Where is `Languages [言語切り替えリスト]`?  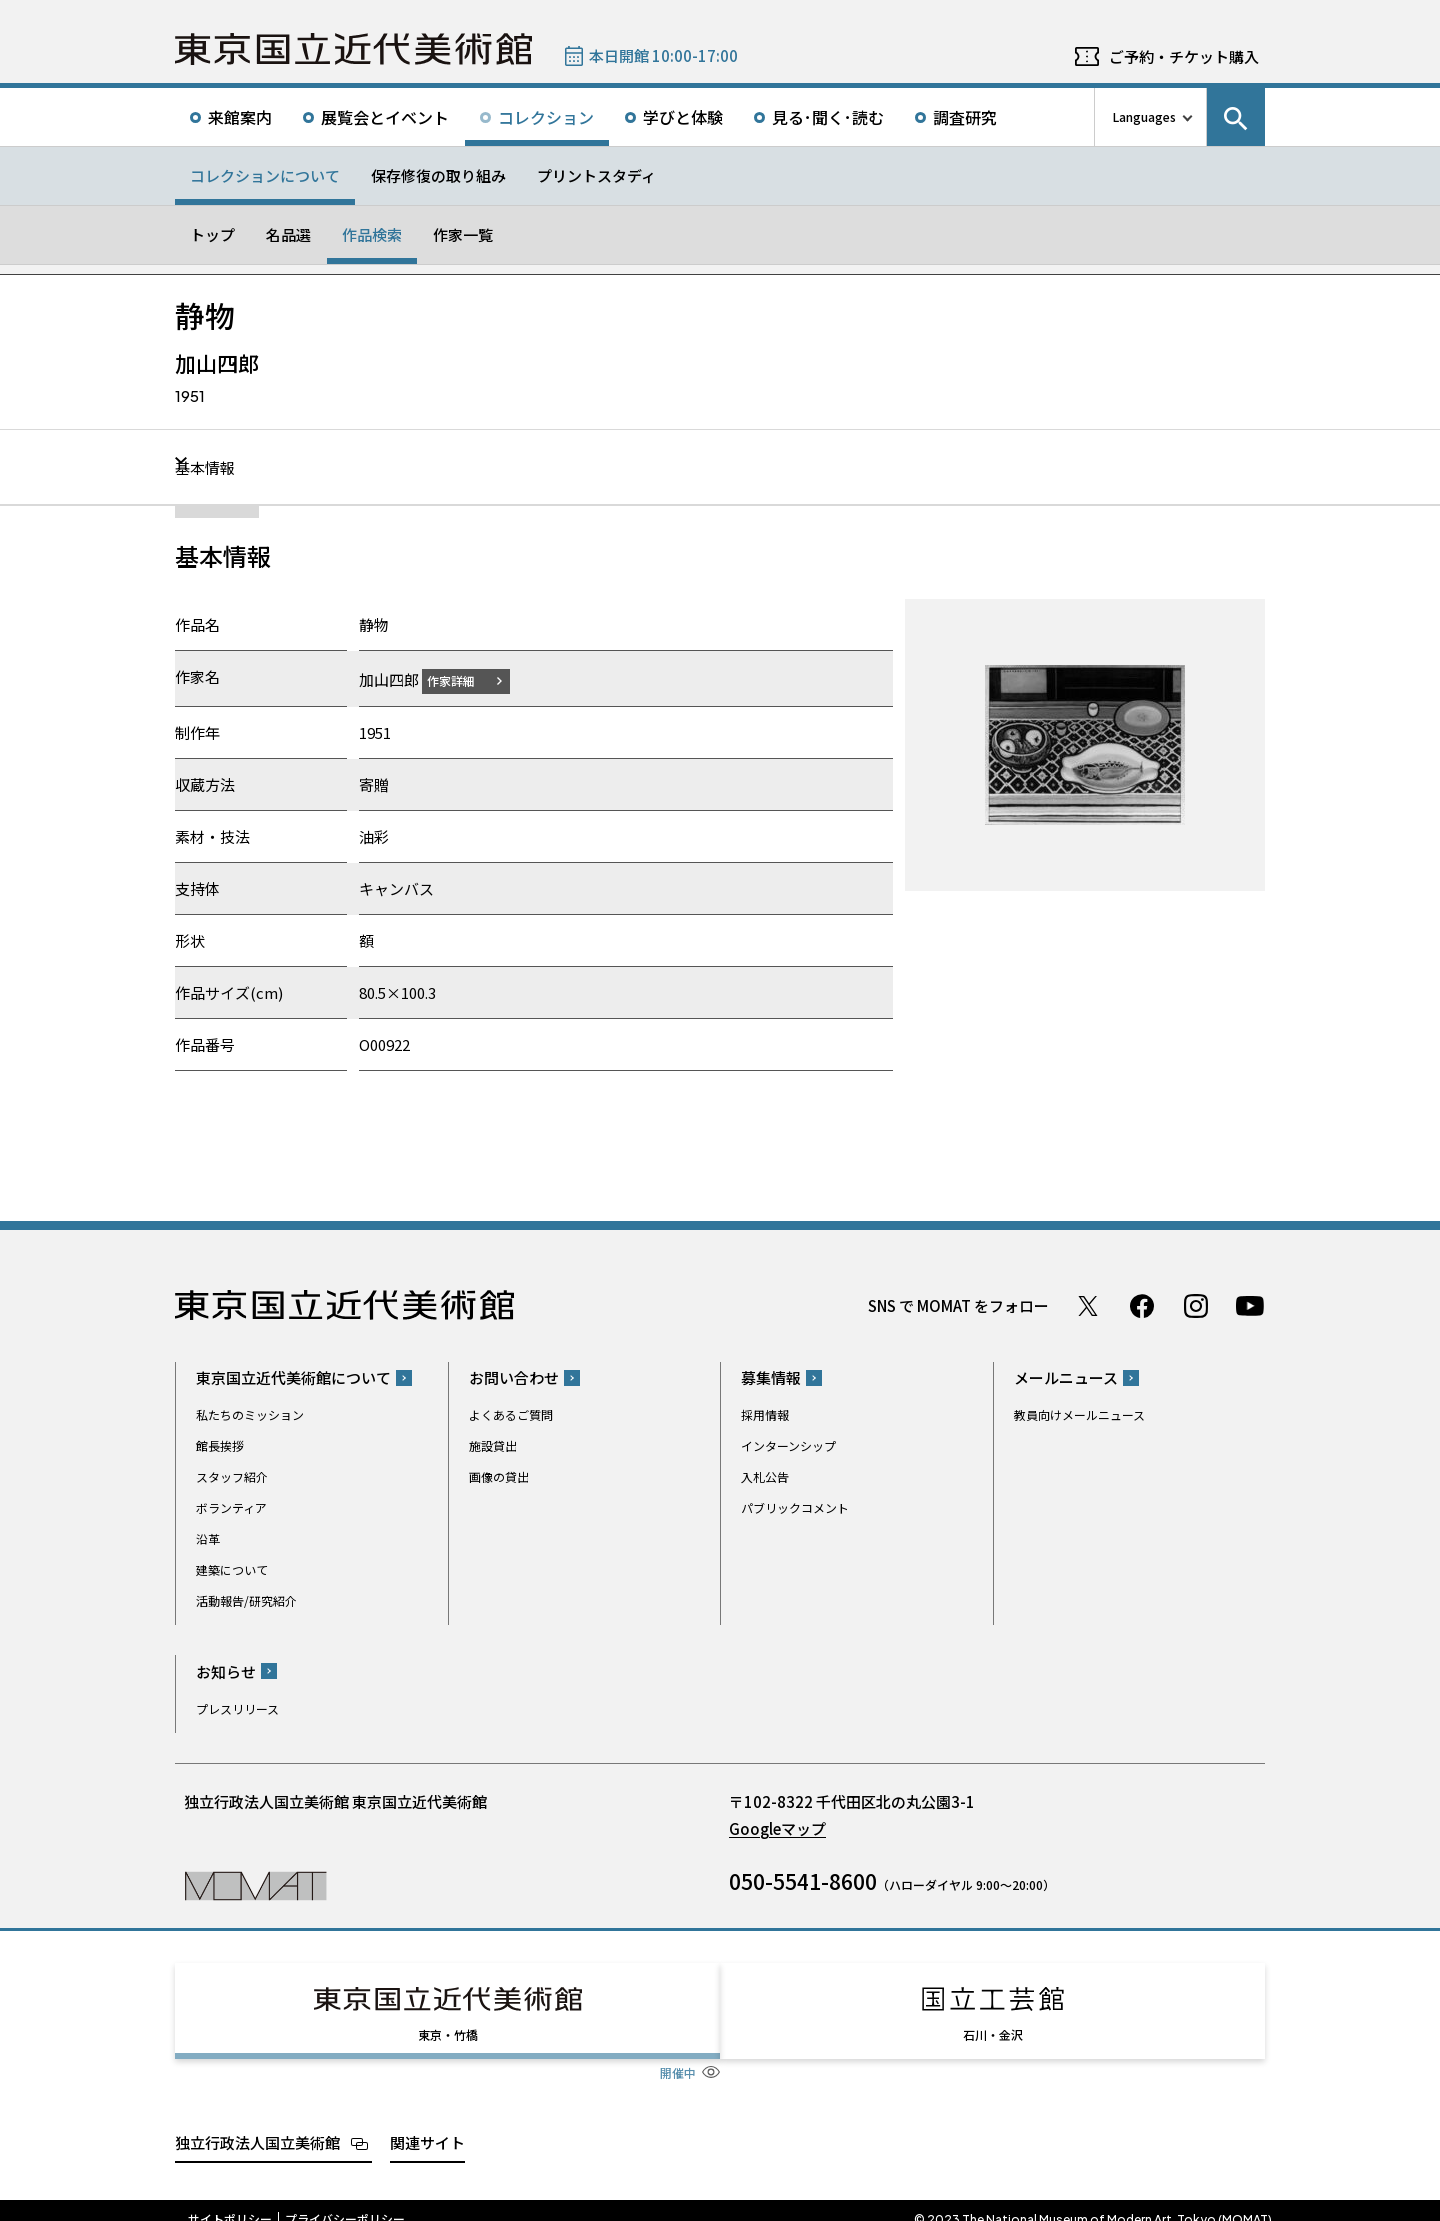
Languages [言語切り替えリスト] is located at coordinates (1144, 116).